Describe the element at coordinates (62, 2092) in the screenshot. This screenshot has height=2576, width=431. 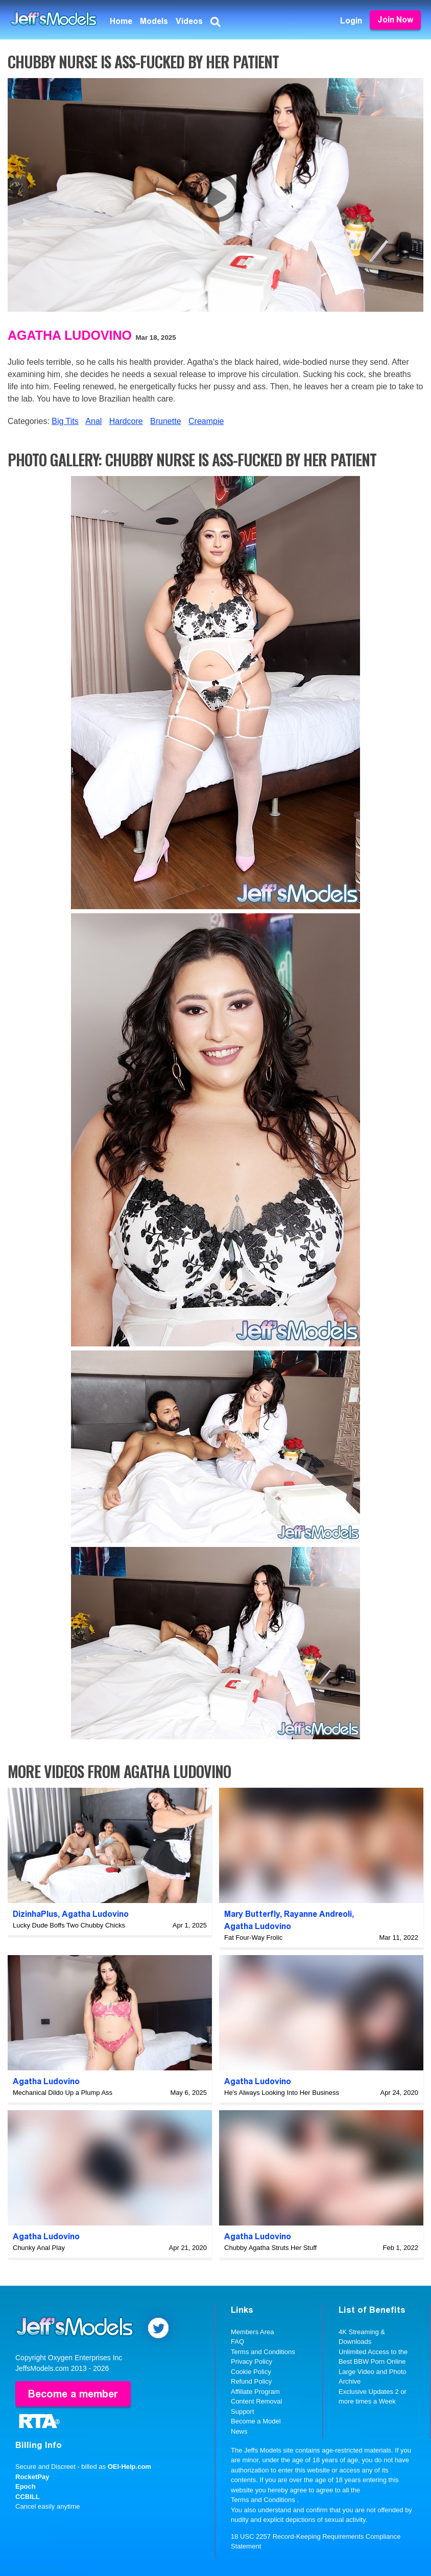
I see `Mechanical Dildo Up a Plump Ass` at that location.